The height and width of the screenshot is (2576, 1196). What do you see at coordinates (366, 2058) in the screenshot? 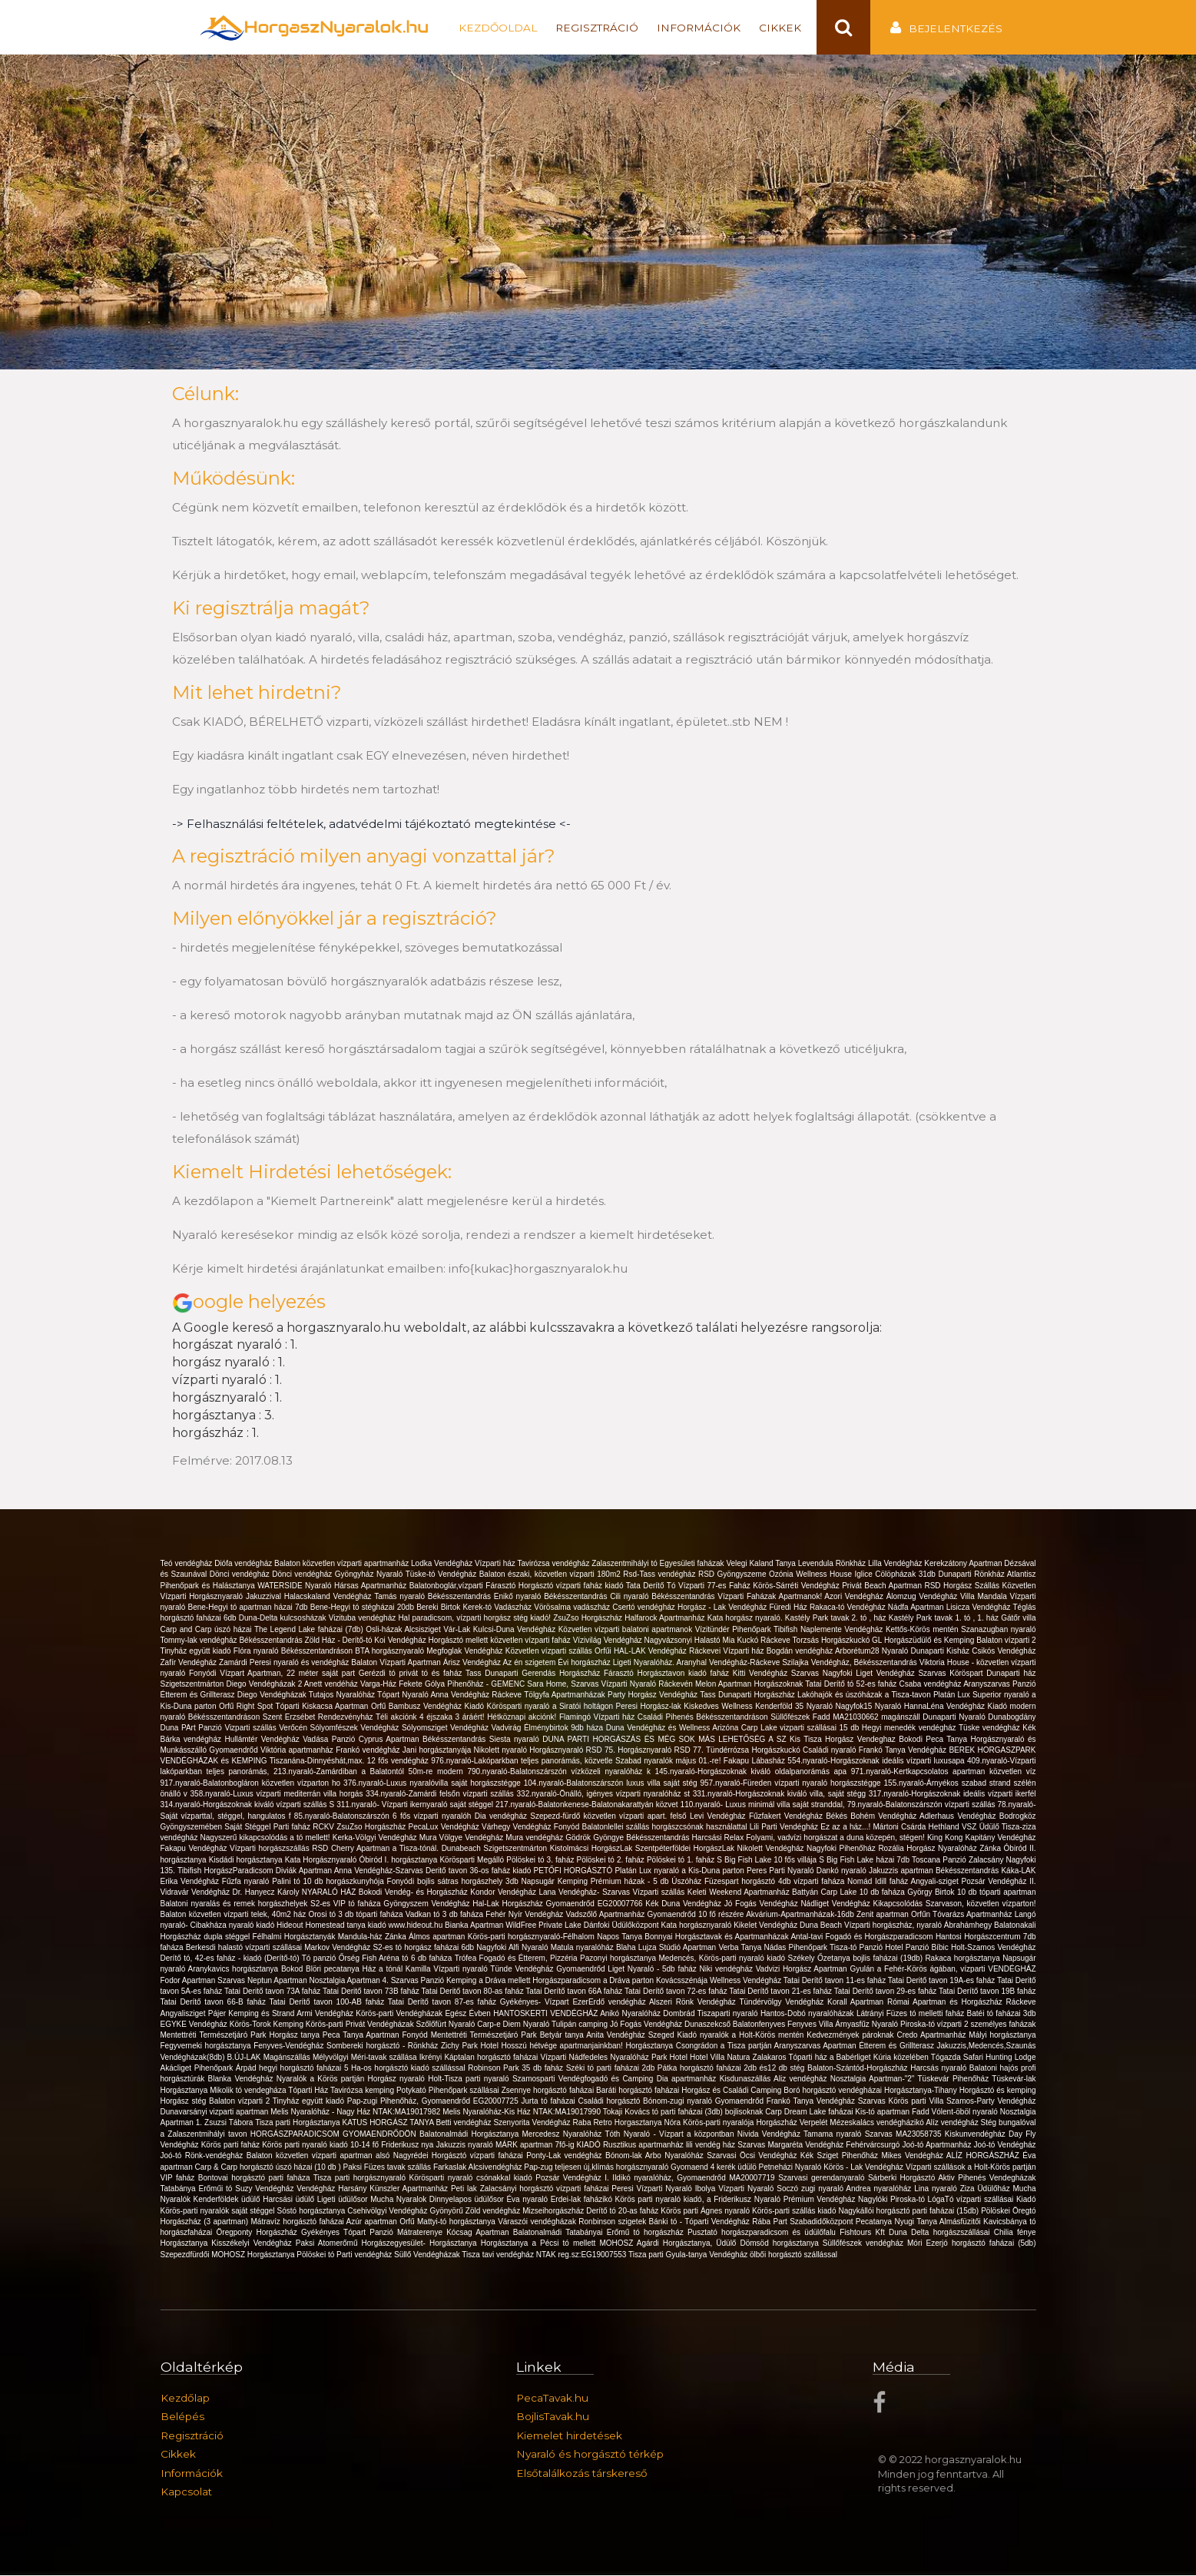
I see `Mélyvölgyi Méri-tavak szállása` at bounding box center [366, 2058].